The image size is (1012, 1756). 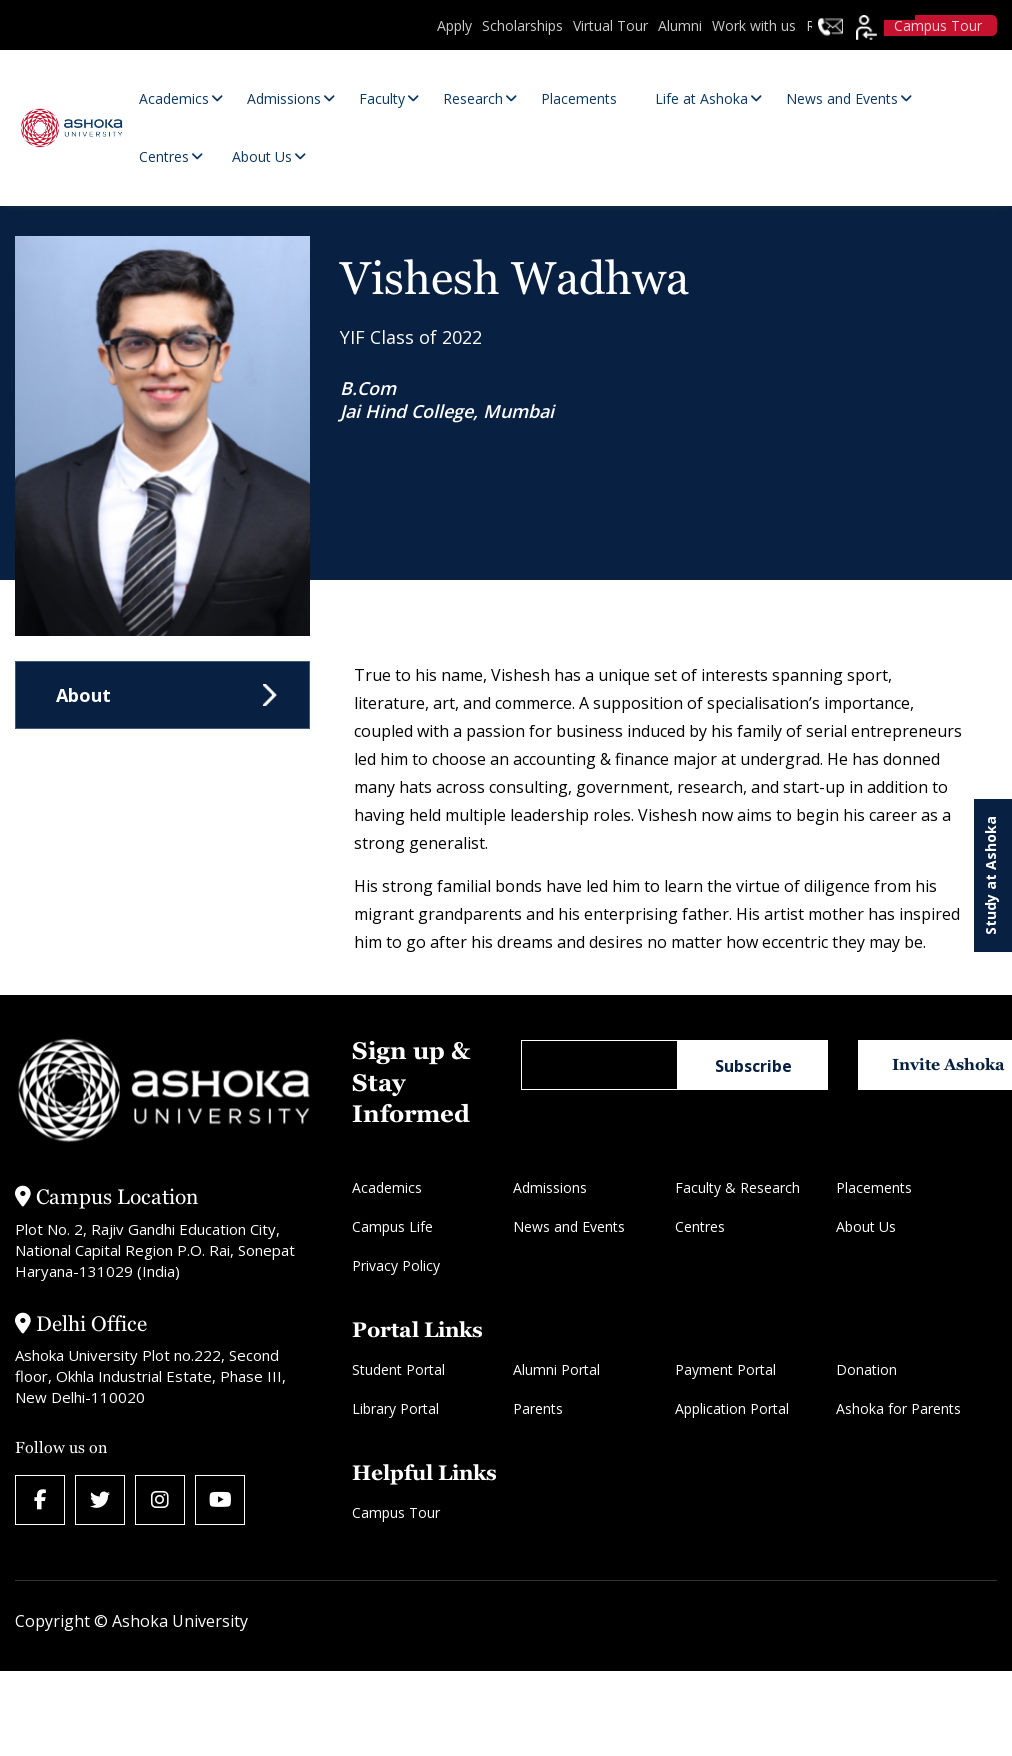 What do you see at coordinates (610, 25) in the screenshot?
I see `Virtual Tour` at bounding box center [610, 25].